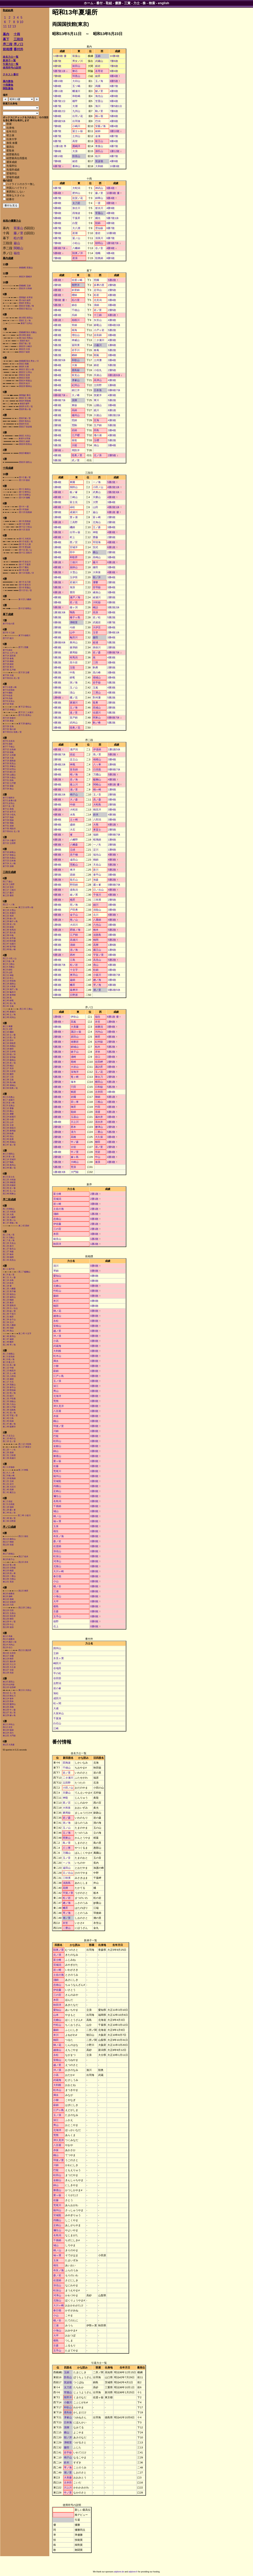  I want to click on 土佐の海, so click(58, 1208).